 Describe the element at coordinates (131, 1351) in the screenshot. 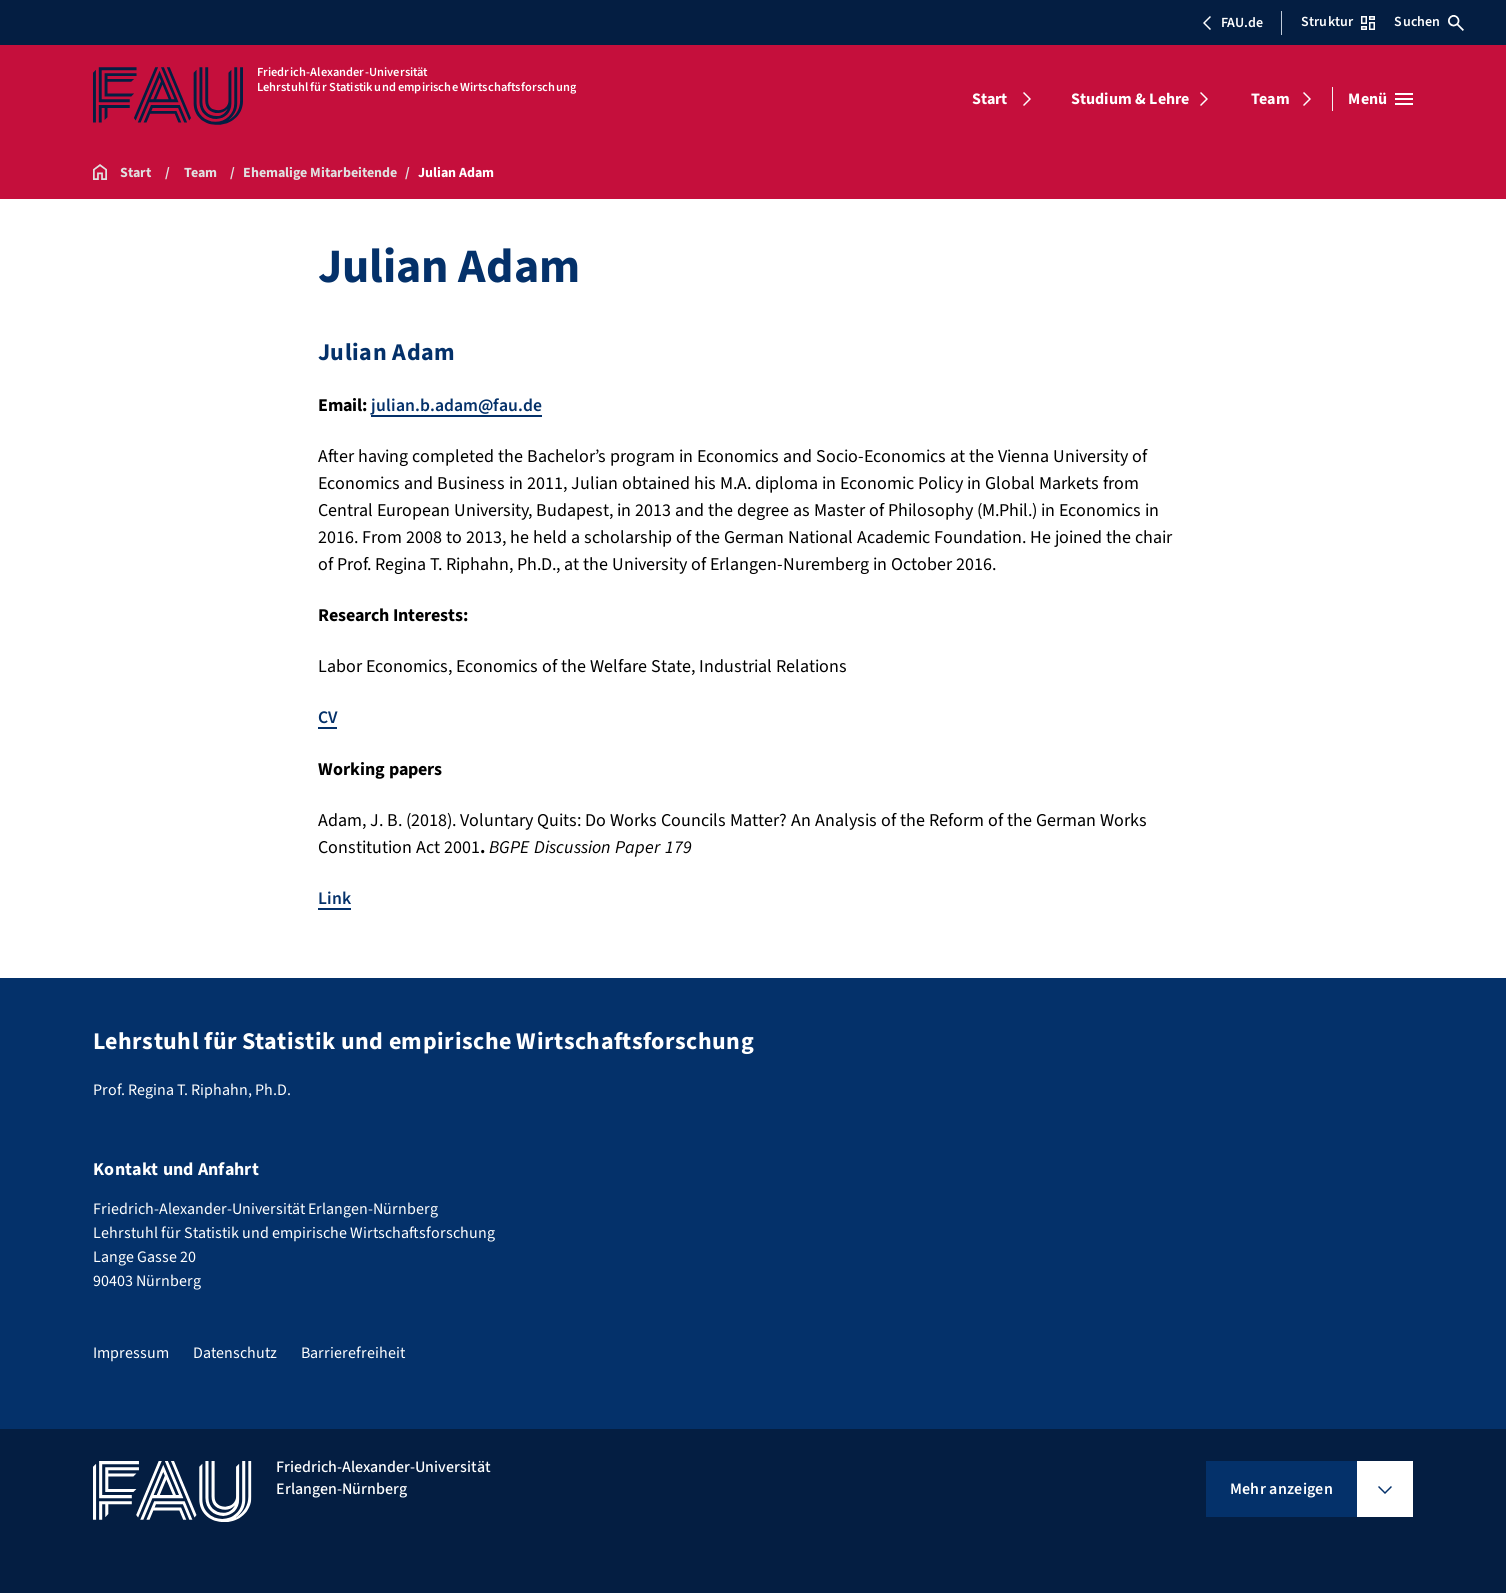

I see `Impressum` at that location.